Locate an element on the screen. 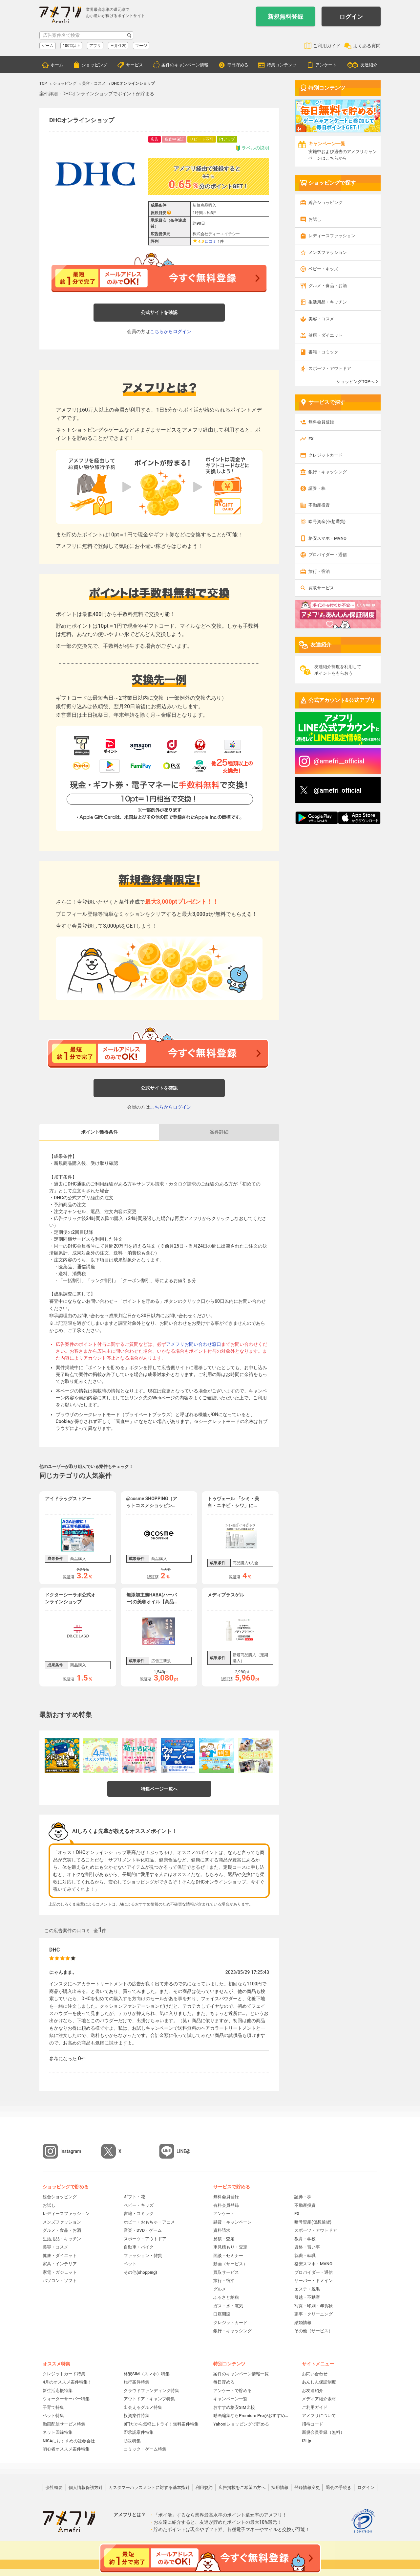  @amefri__official is located at coordinates (339, 761).